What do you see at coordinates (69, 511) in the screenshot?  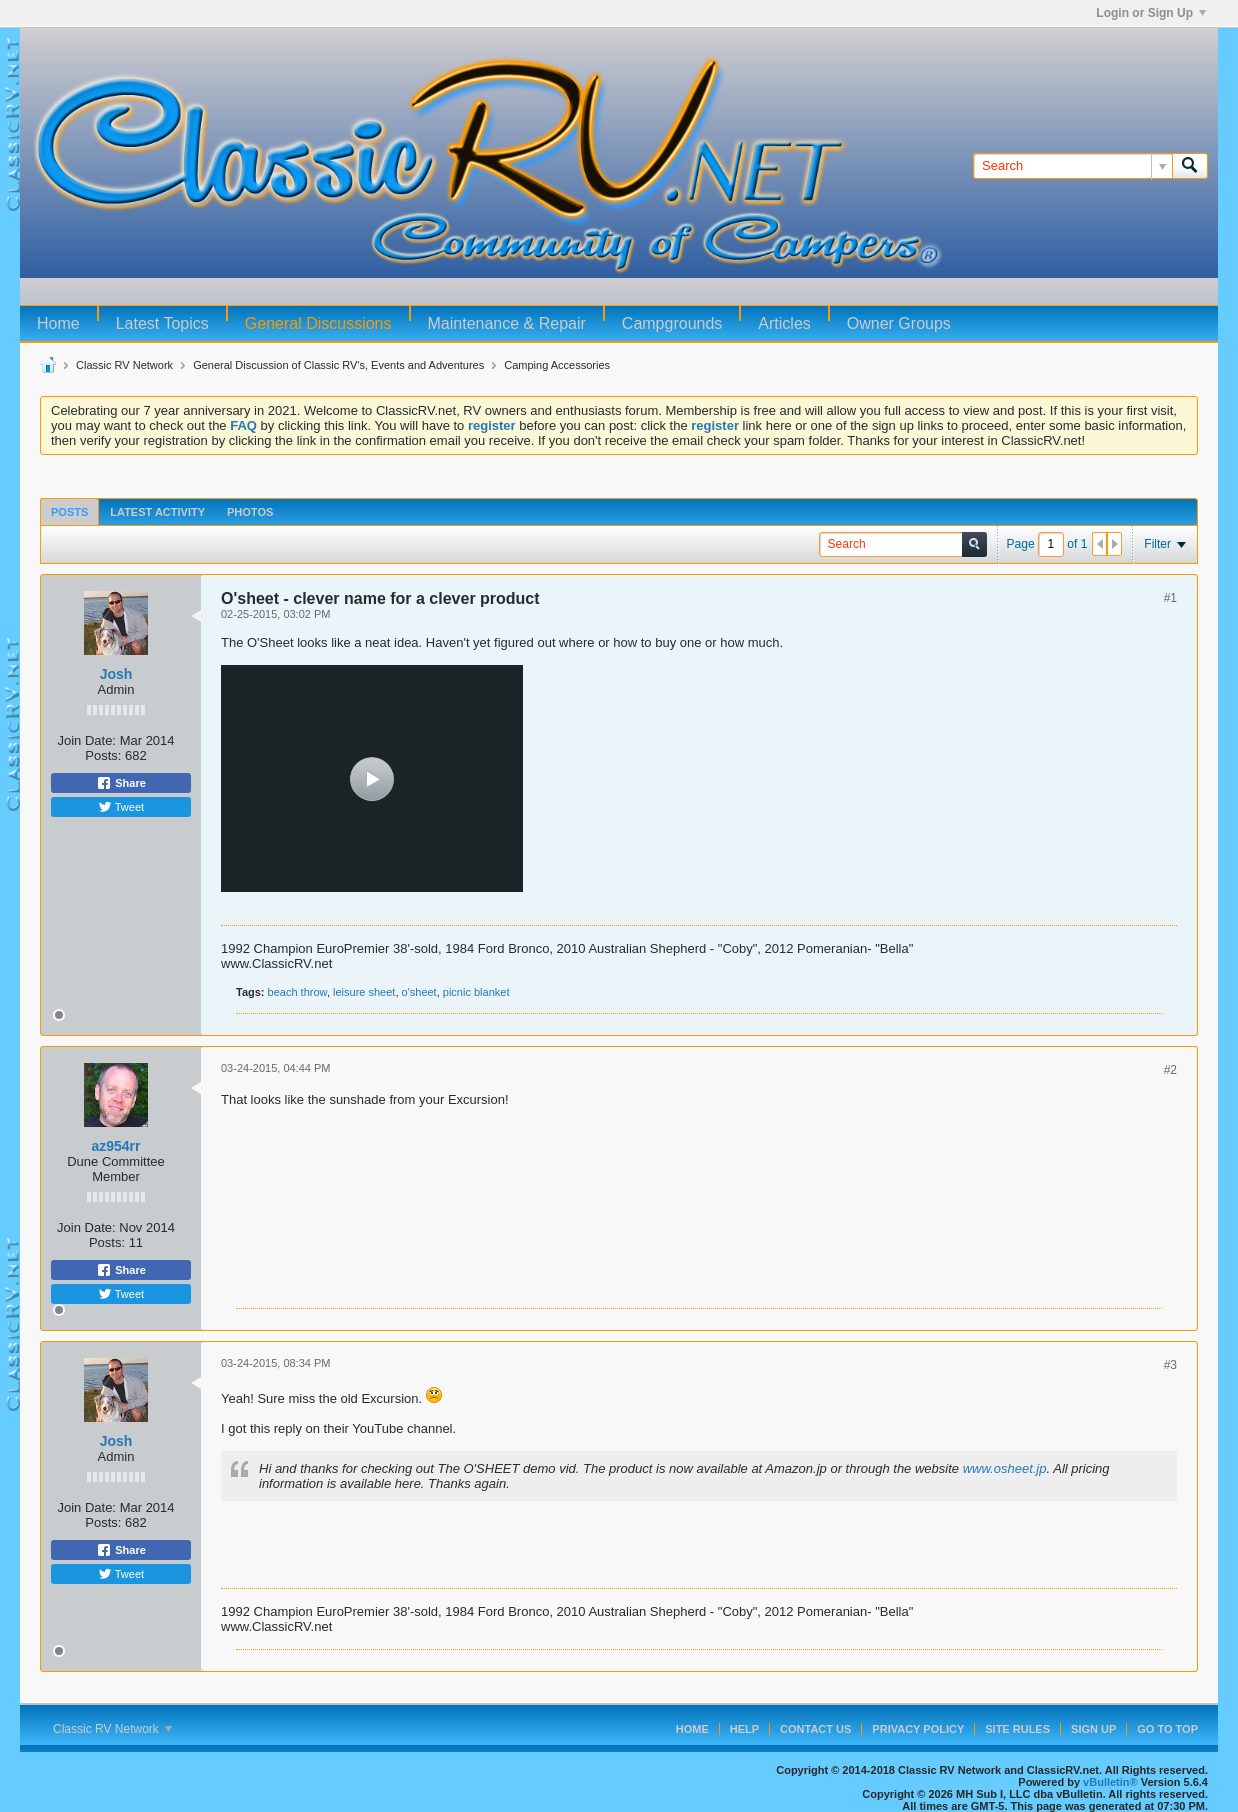 I see `[tab]` at bounding box center [69, 511].